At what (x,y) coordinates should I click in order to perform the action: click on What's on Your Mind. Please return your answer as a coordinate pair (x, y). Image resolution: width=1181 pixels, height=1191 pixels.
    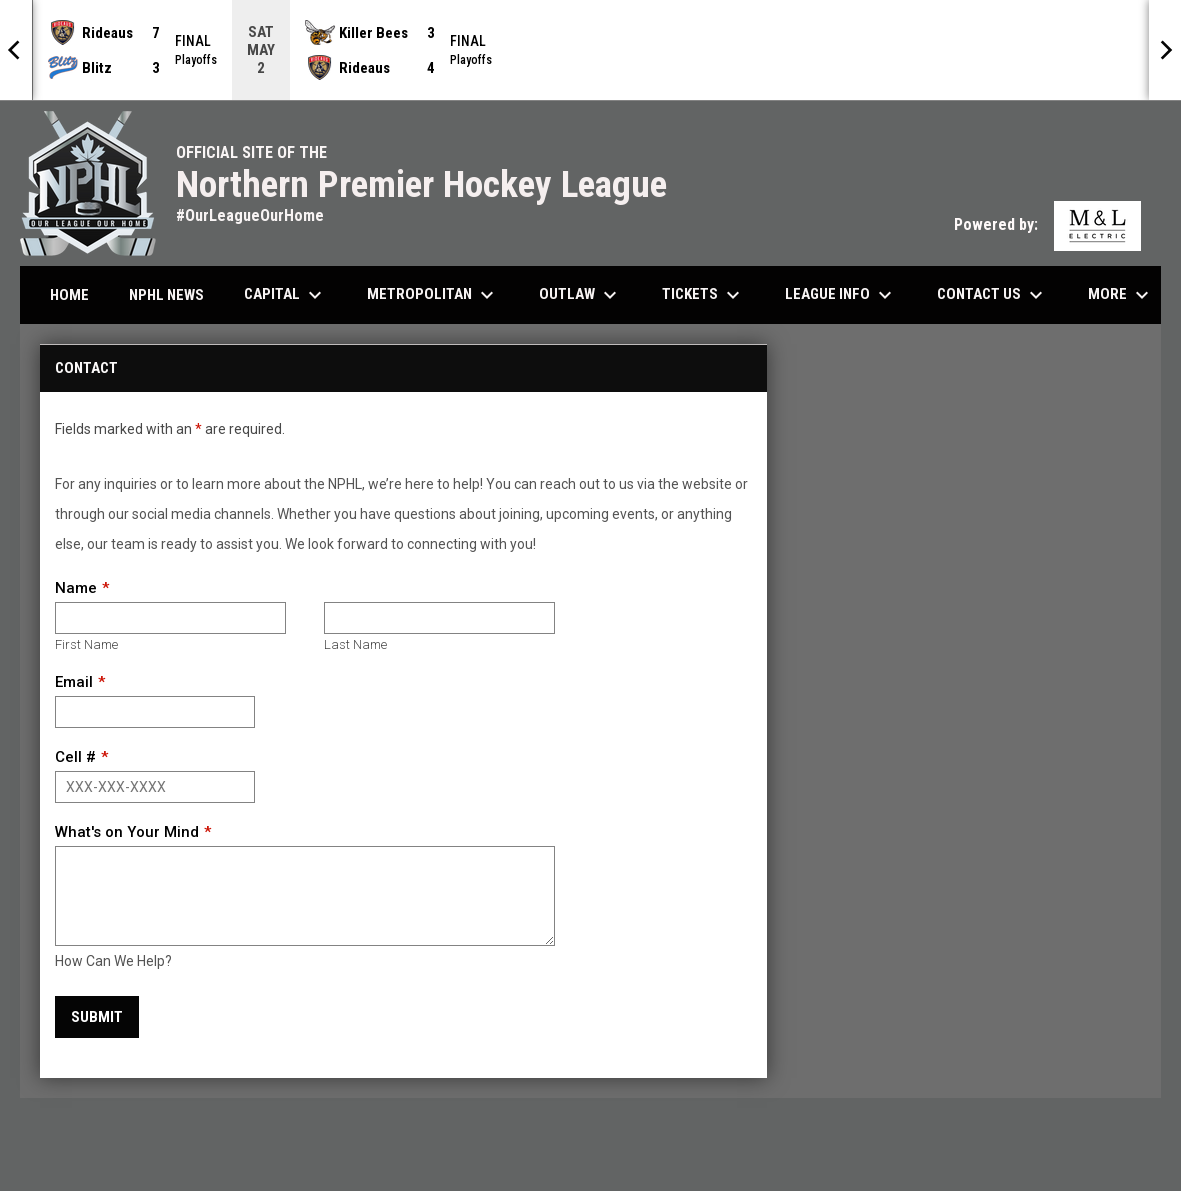
    Looking at the image, I should click on (127, 832).